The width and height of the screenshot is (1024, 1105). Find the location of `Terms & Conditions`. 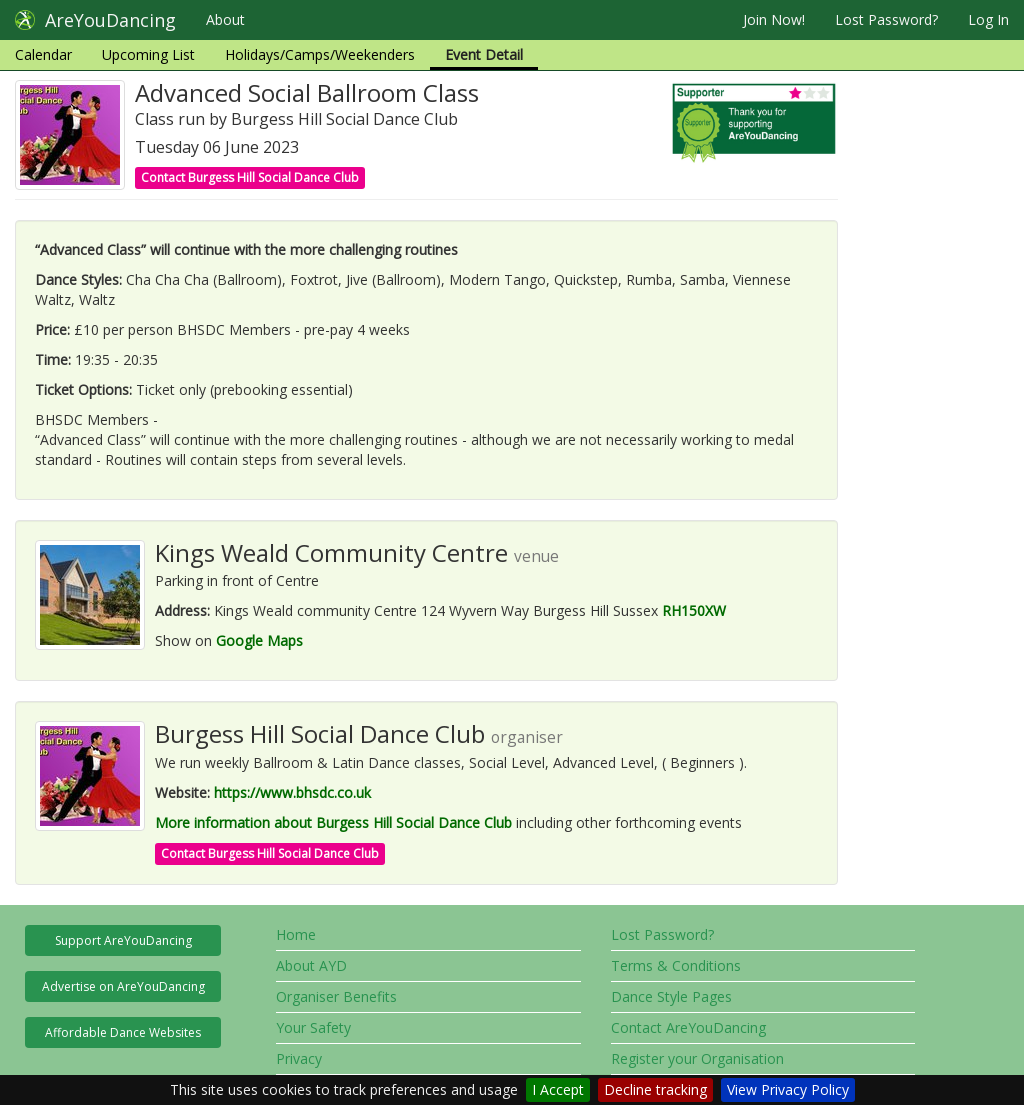

Terms & Conditions is located at coordinates (676, 965).